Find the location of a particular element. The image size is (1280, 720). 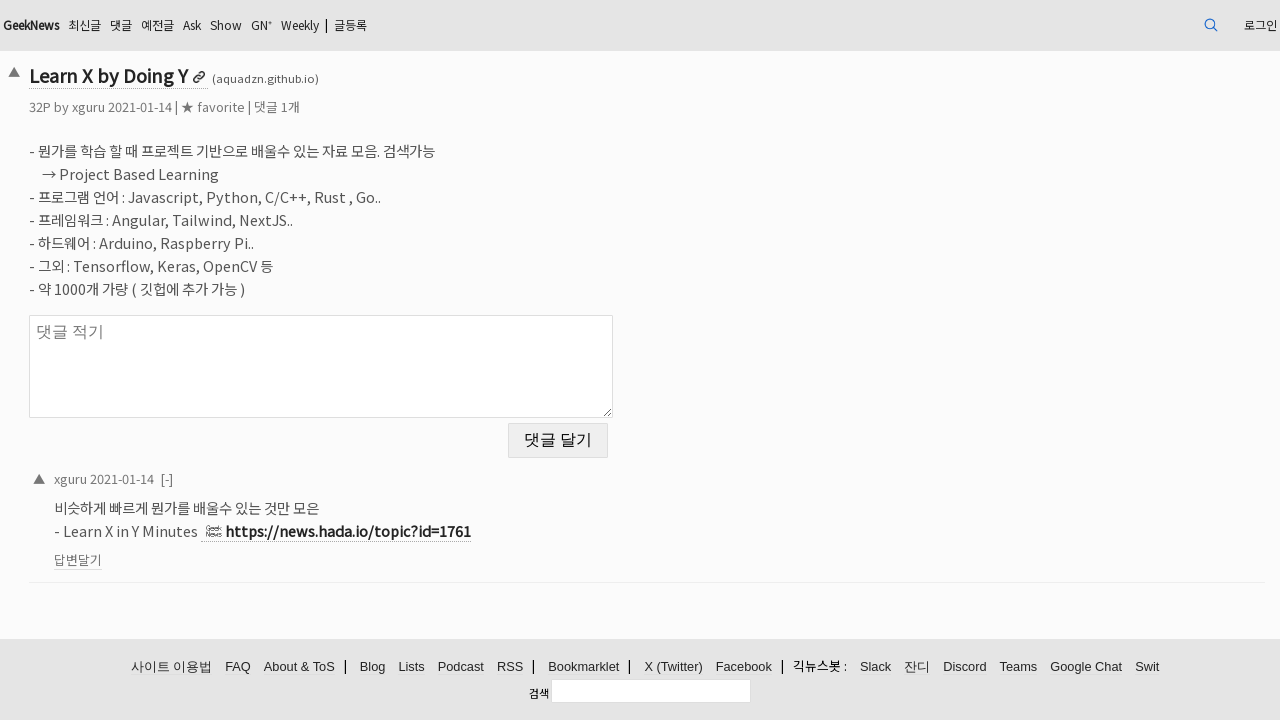

Podcast is located at coordinates (461, 667).